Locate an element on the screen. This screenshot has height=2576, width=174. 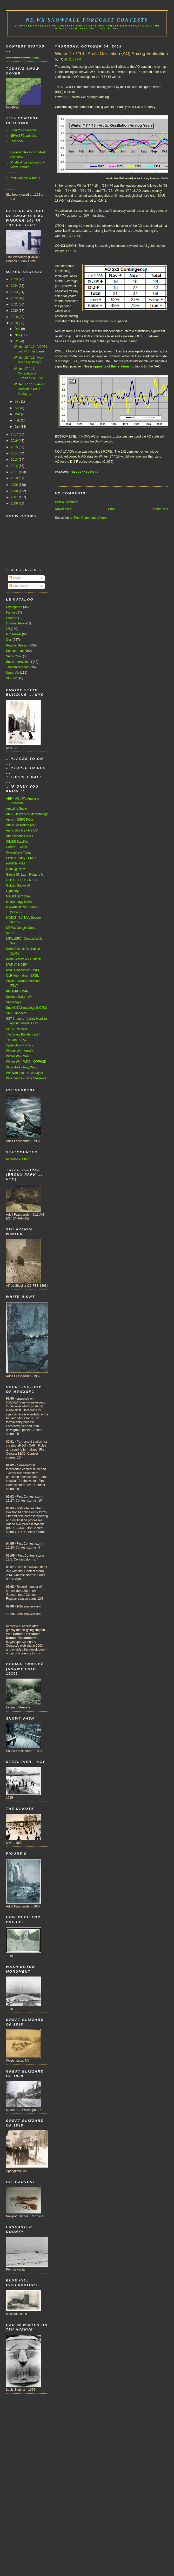
2006 is located at coordinates (15, 503).